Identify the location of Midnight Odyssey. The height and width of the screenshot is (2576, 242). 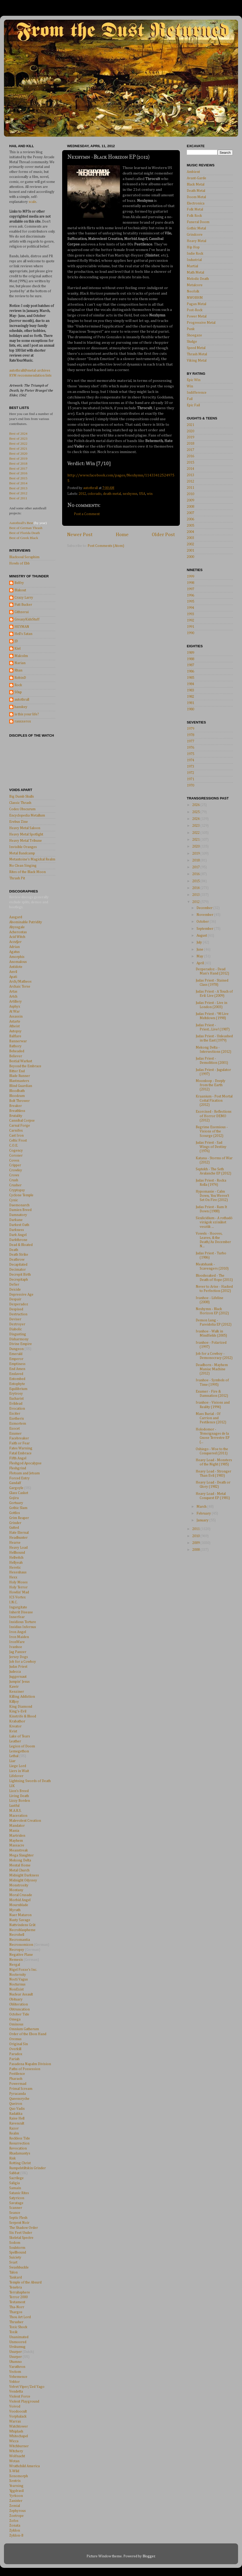
(23, 1880).